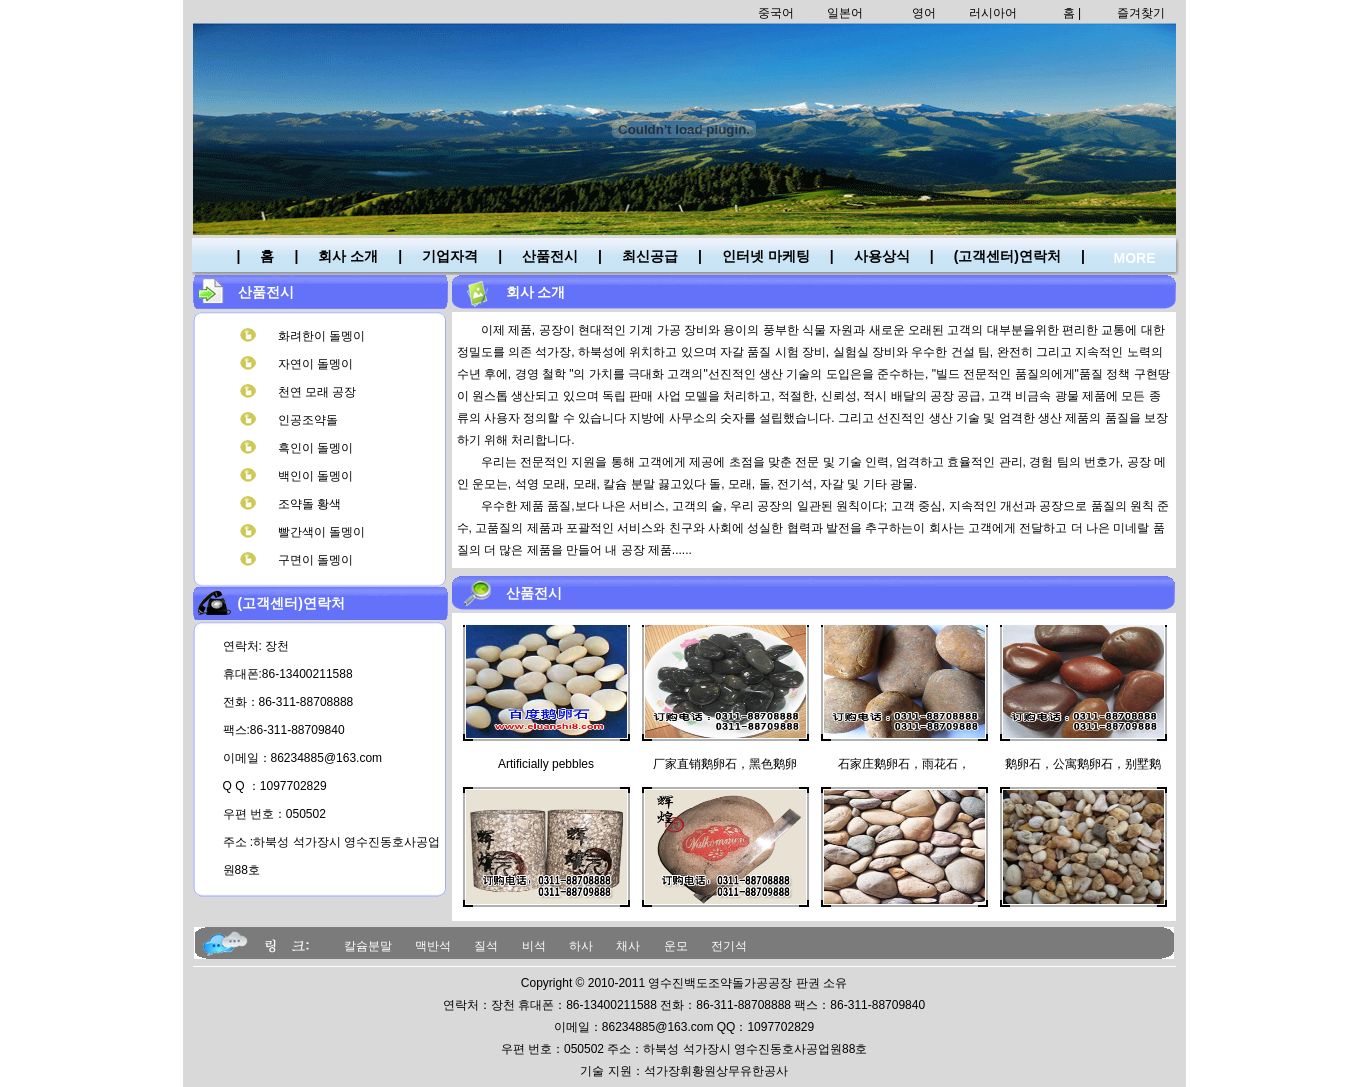  What do you see at coordinates (628, 946) in the screenshot?
I see `채사` at bounding box center [628, 946].